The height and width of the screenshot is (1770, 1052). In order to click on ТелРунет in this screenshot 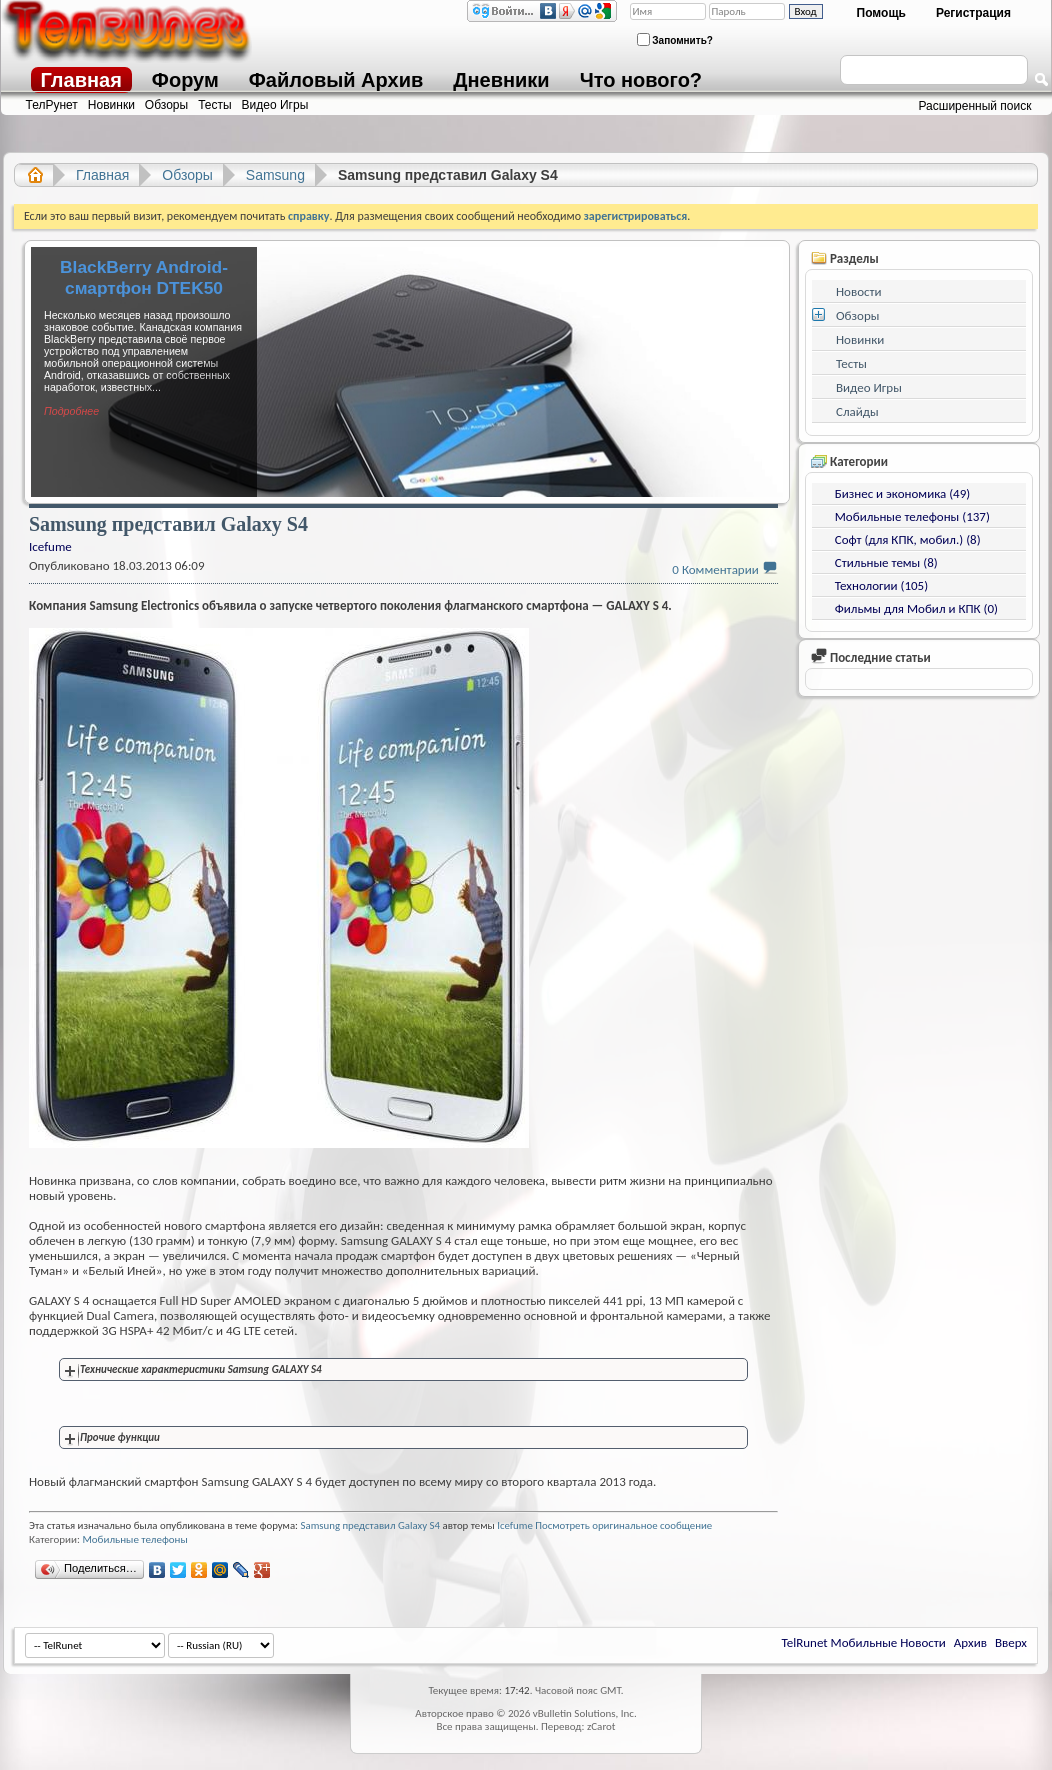, I will do `click(52, 105)`.